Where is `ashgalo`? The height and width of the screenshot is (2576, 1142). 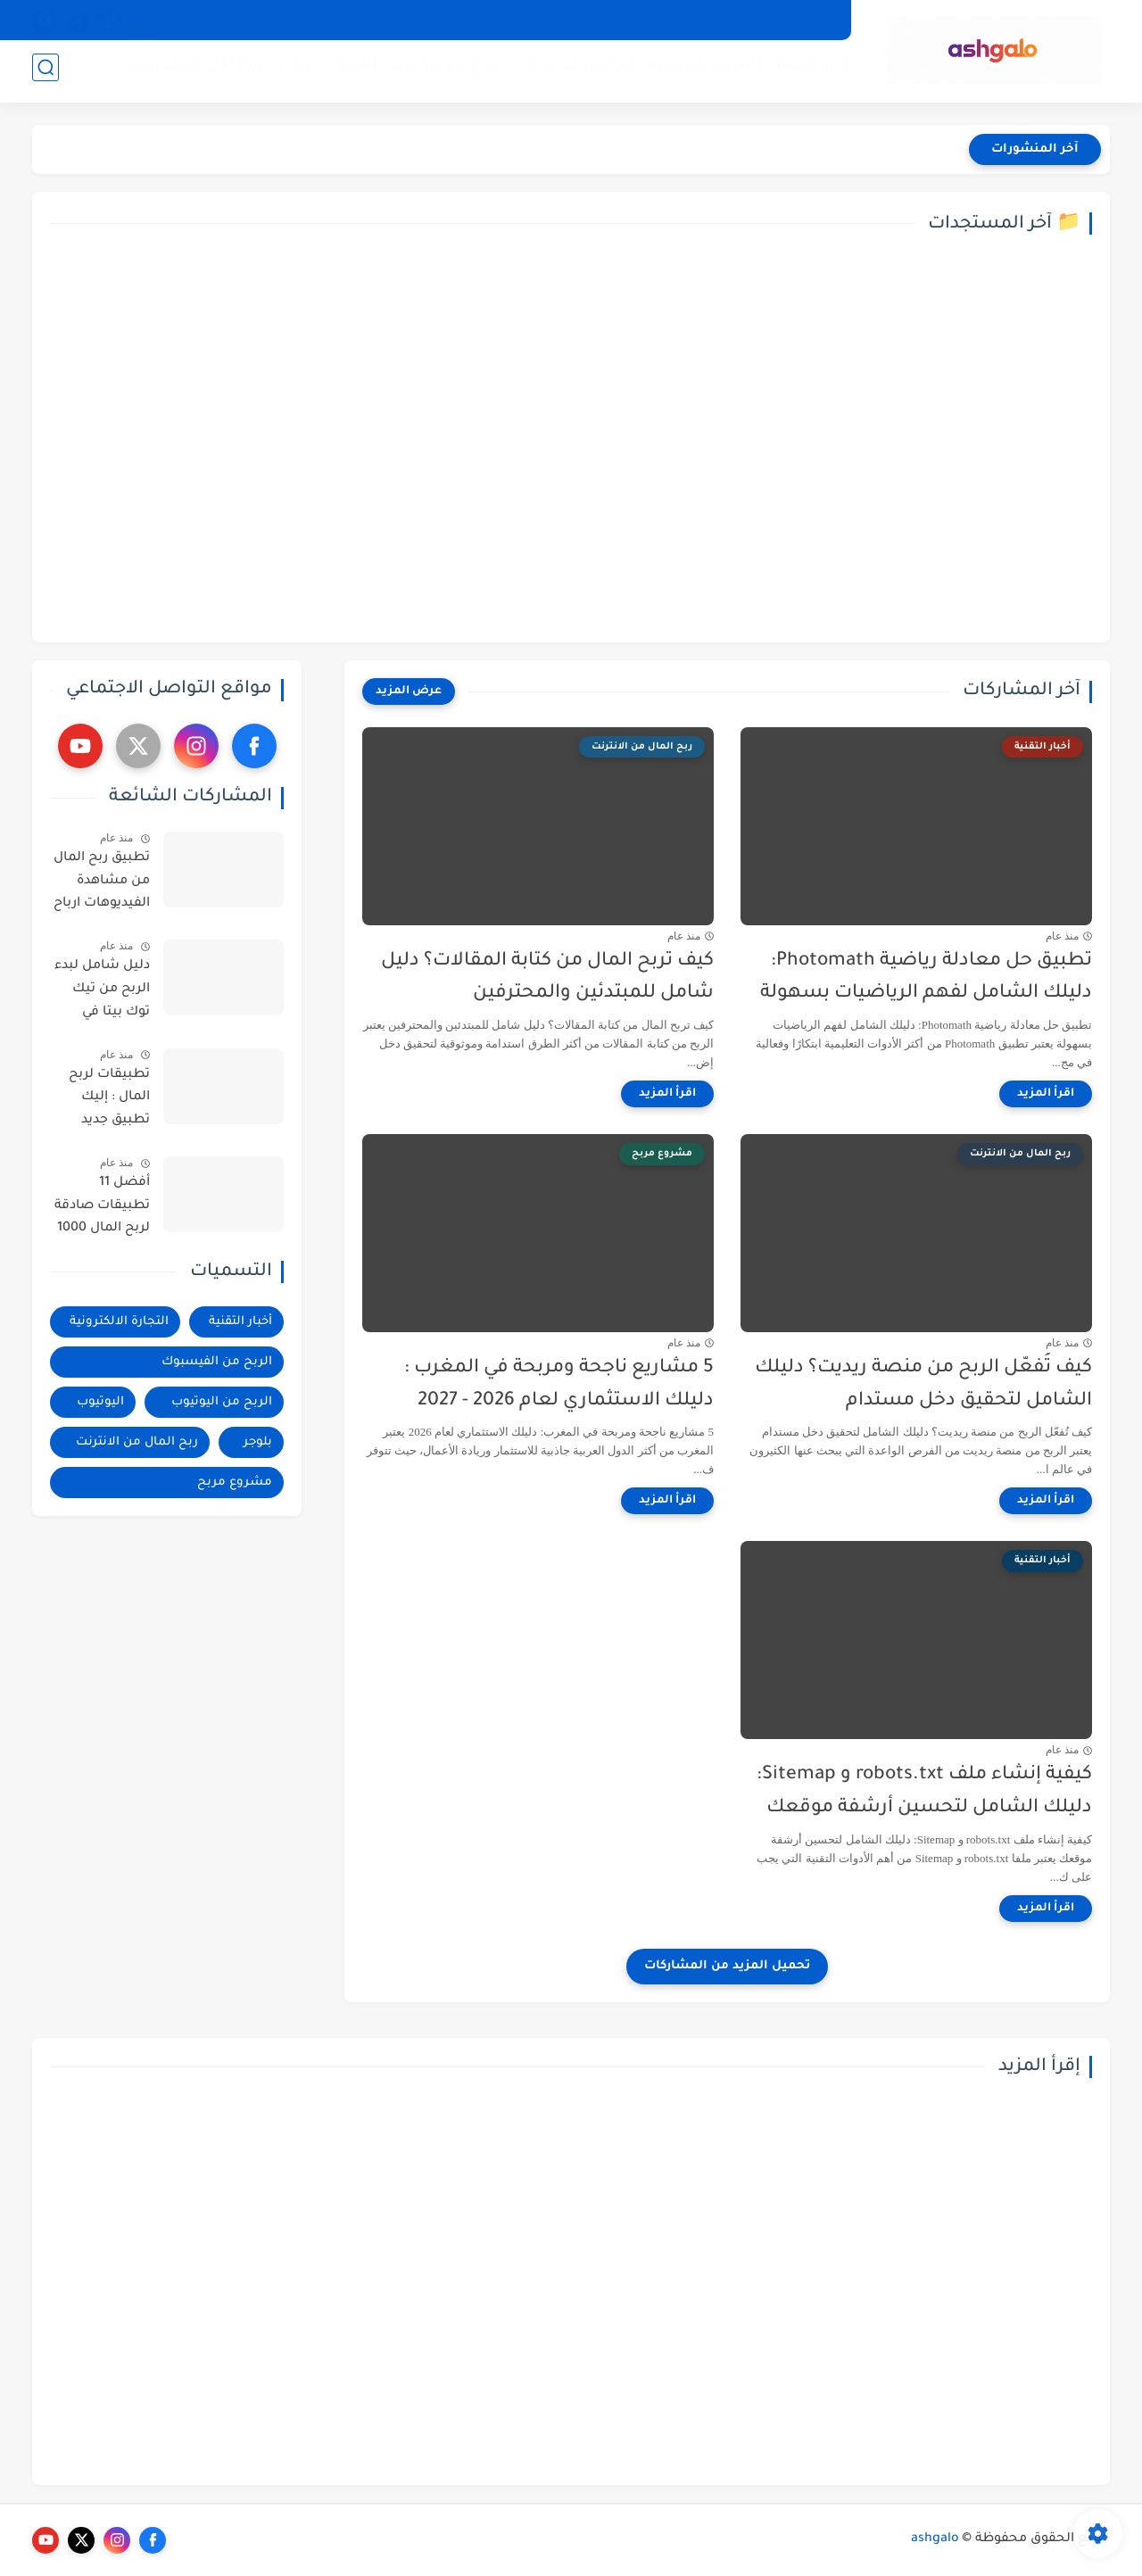
ashgalo is located at coordinates (935, 2539).